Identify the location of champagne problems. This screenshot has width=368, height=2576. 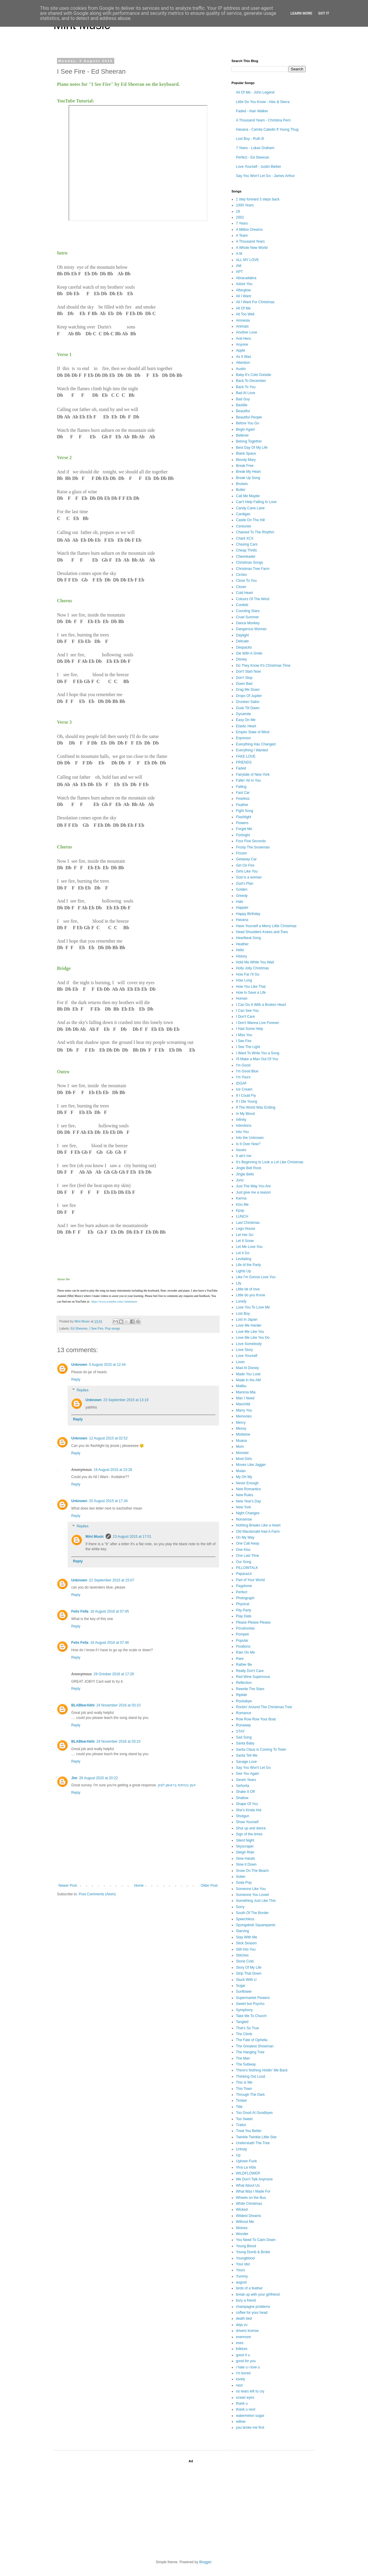
(253, 2307).